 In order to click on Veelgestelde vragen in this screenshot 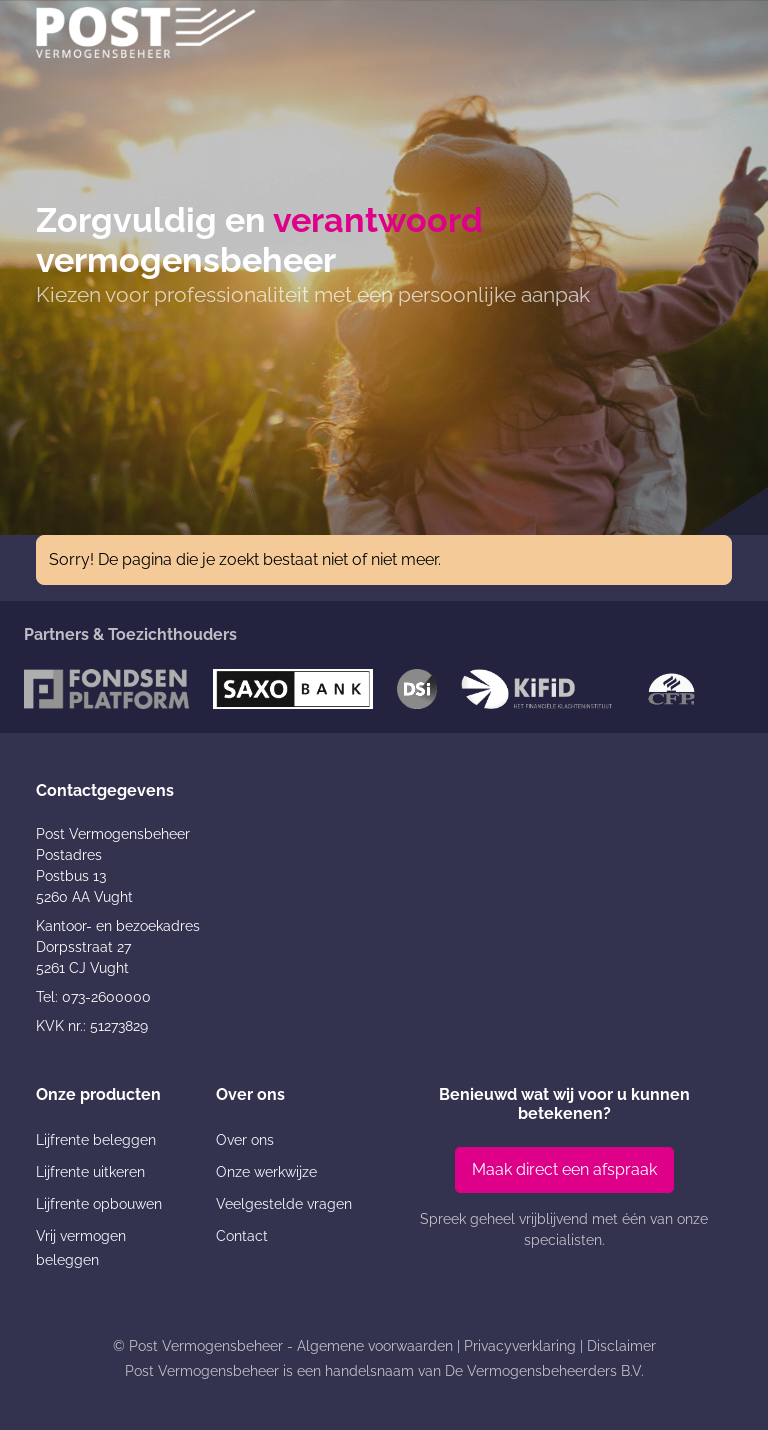, I will do `click(284, 1204)`.